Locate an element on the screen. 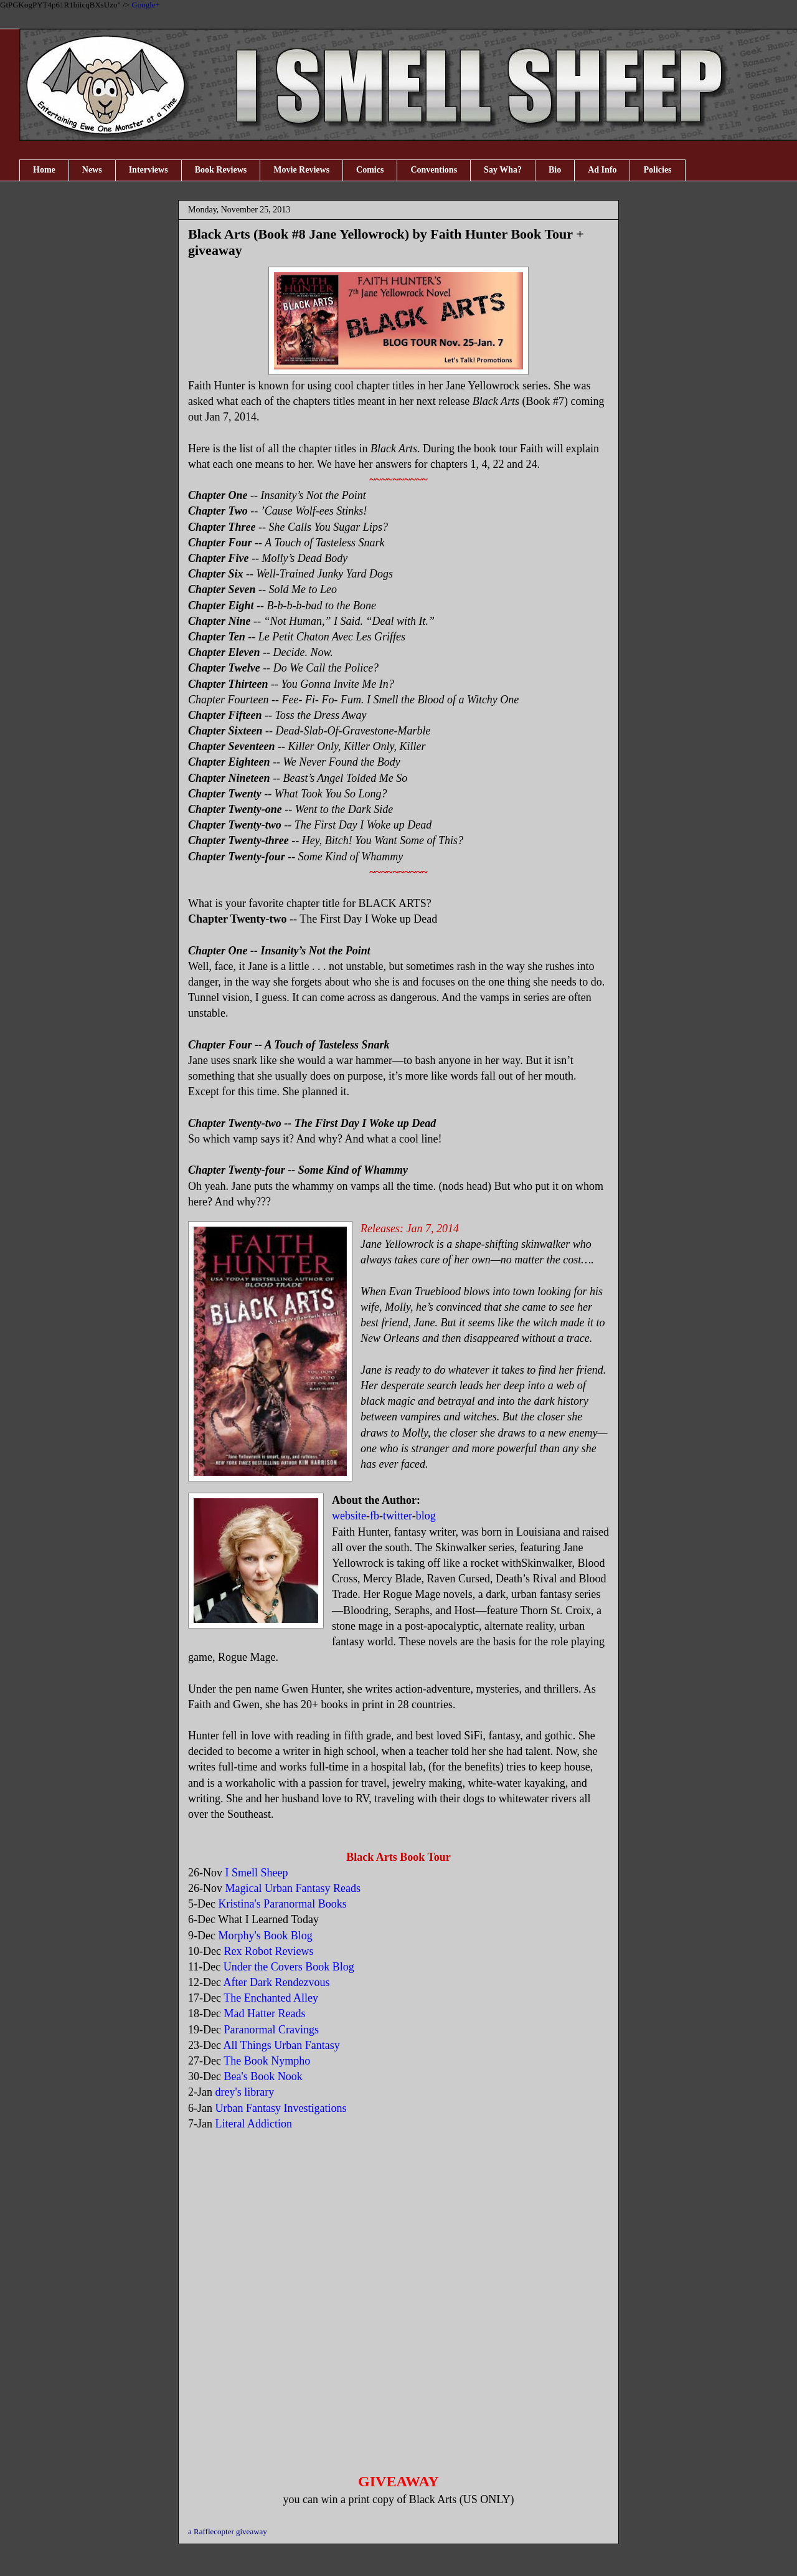 This screenshot has height=2576, width=797. Comics is located at coordinates (370, 169).